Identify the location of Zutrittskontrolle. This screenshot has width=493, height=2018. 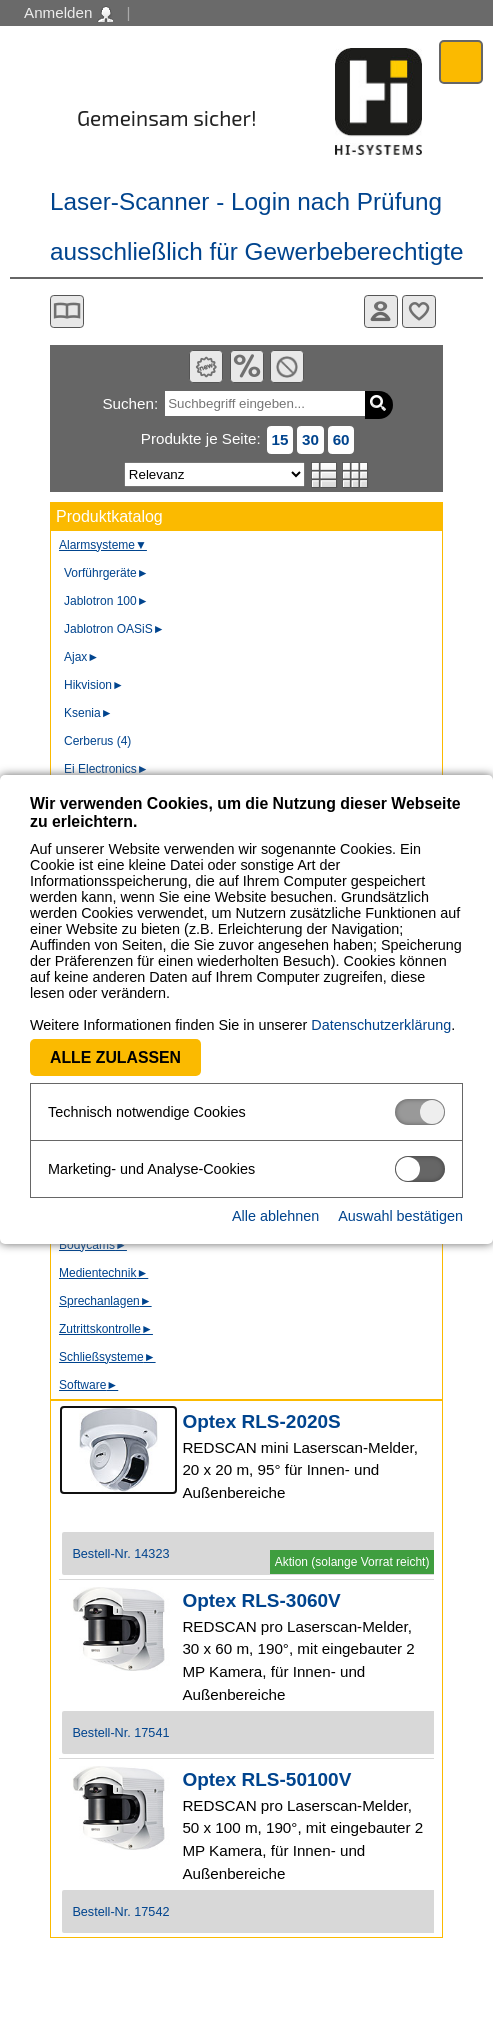
(106, 1329).